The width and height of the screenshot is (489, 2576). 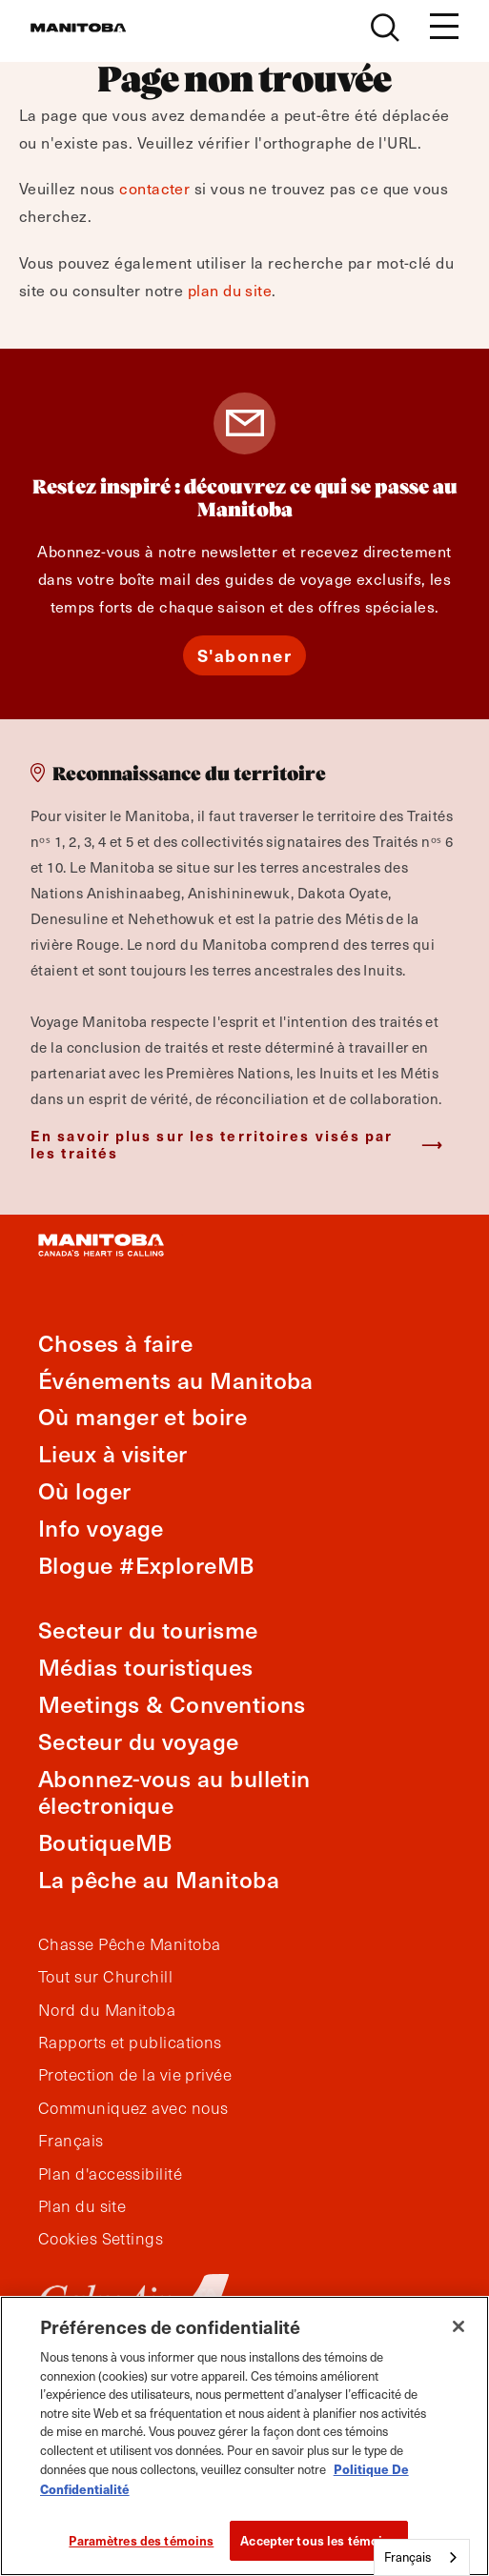 I want to click on Info voyage, so click(x=101, y=1527).